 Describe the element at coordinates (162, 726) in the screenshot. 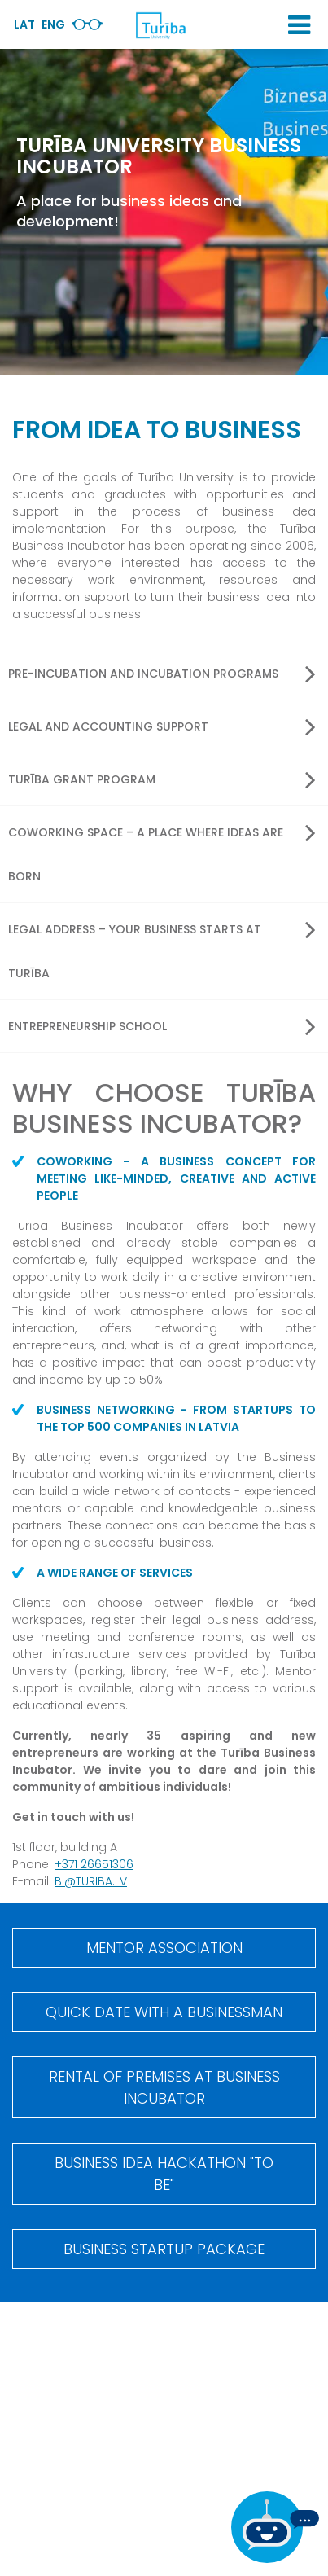

I see `Legal and accounting support [button]` at that location.